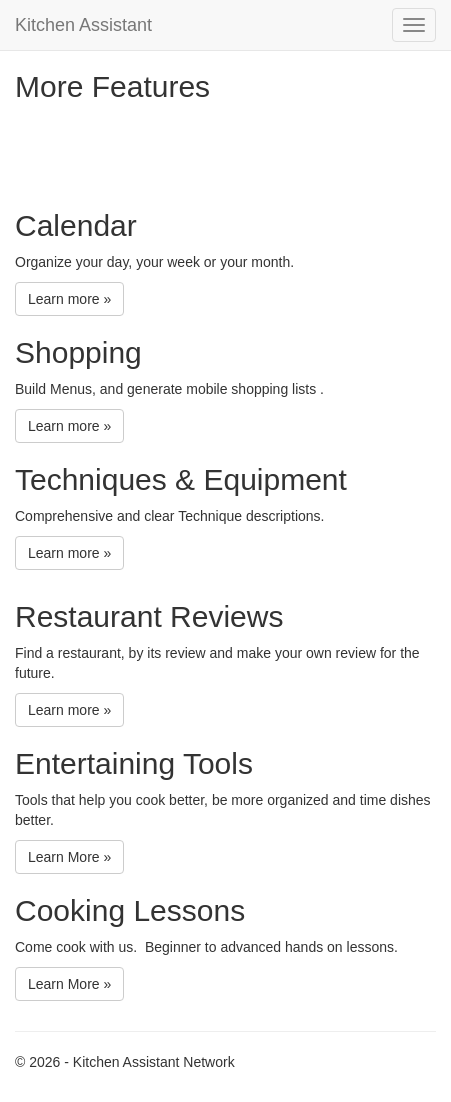  Describe the element at coordinates (83, 25) in the screenshot. I see `Kitchen Assistant` at that location.